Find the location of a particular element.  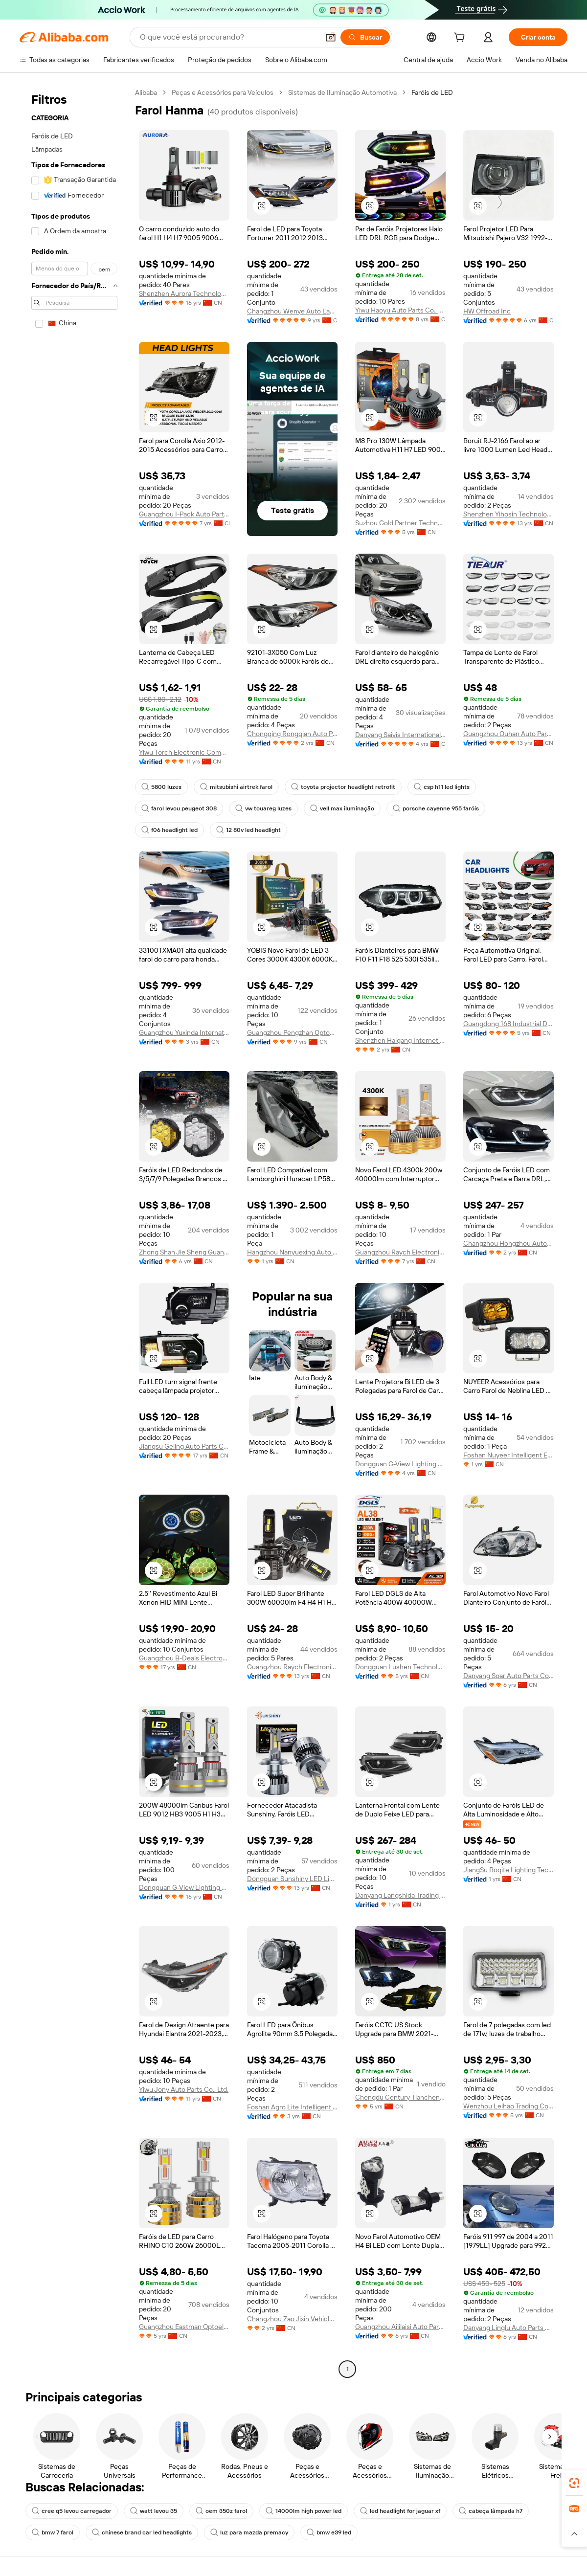

Alibaba is located at coordinates (146, 92).